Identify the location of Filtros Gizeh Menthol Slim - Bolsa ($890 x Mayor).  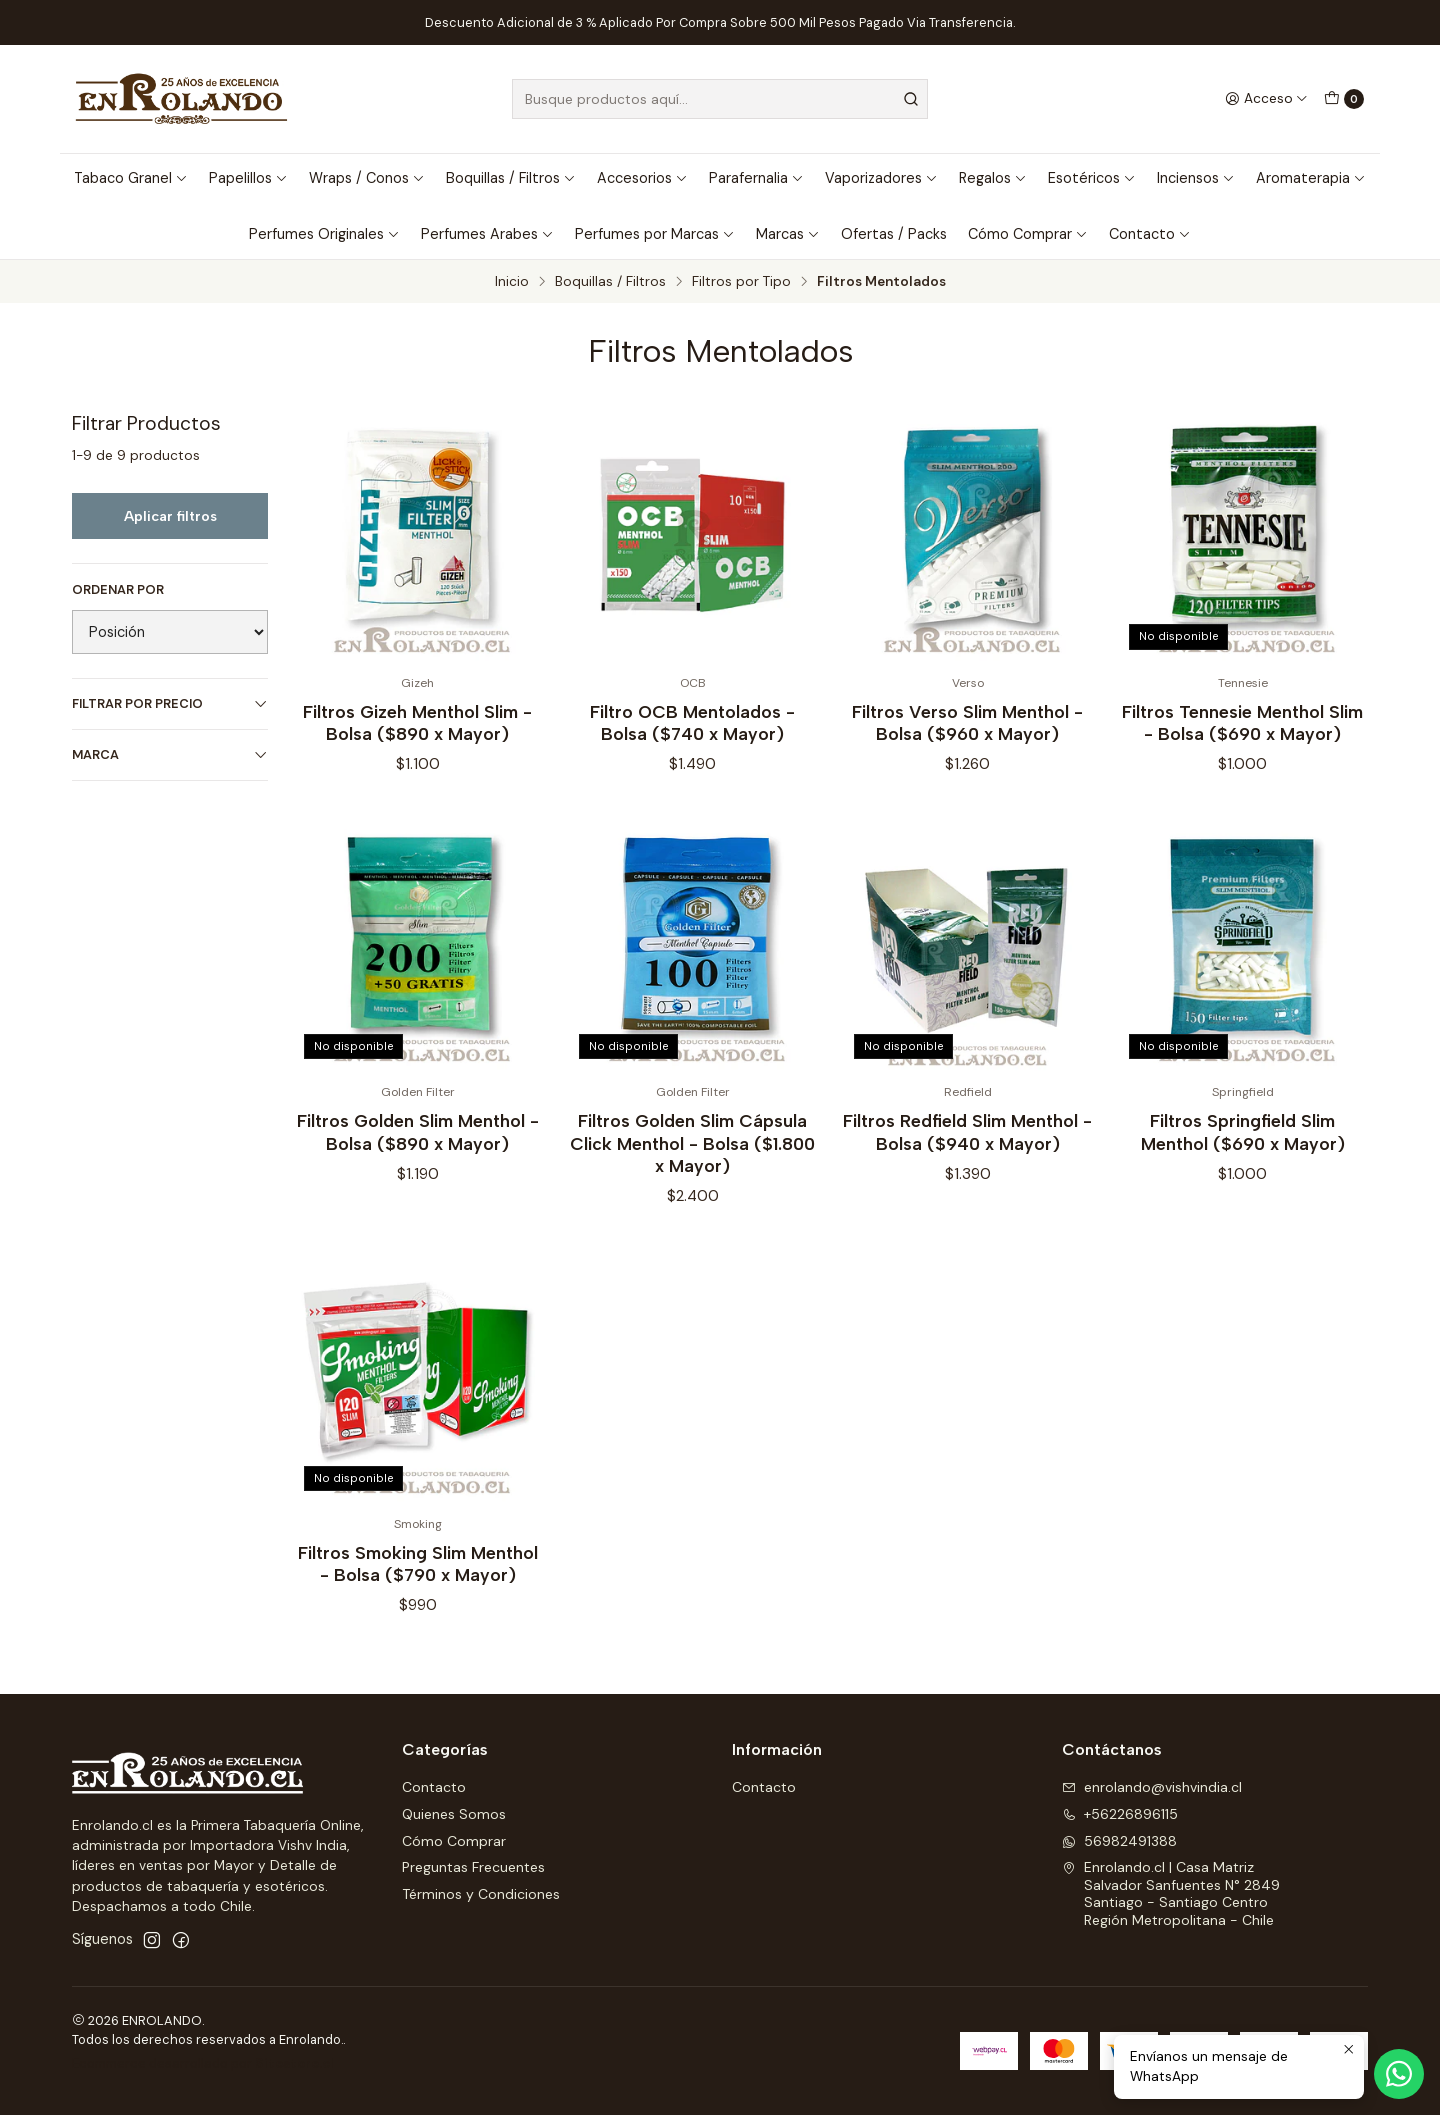
(417, 722).